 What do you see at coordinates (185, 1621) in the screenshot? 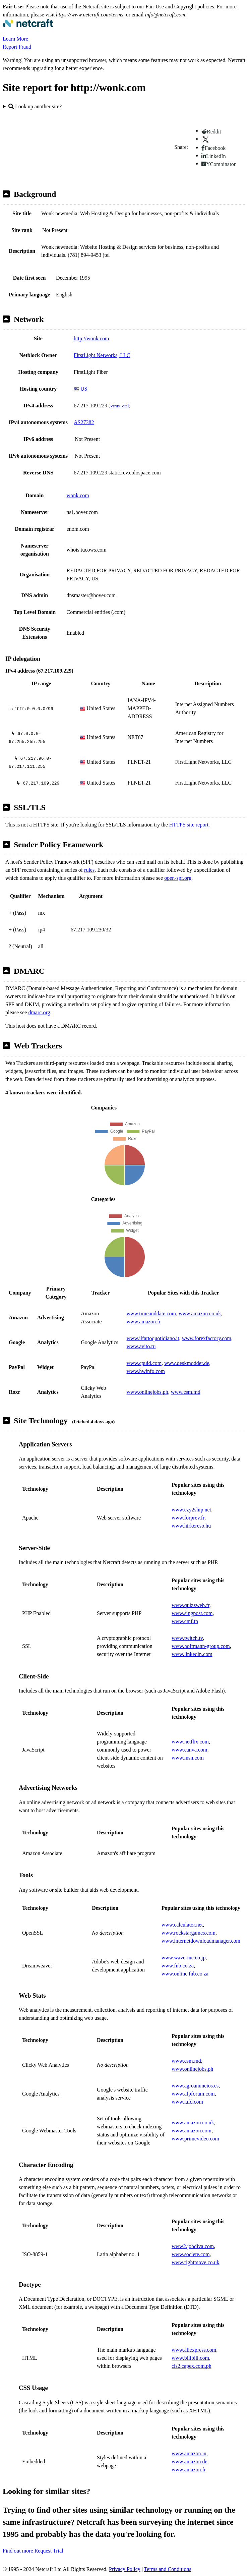
I see `www.cmf.tn` at bounding box center [185, 1621].